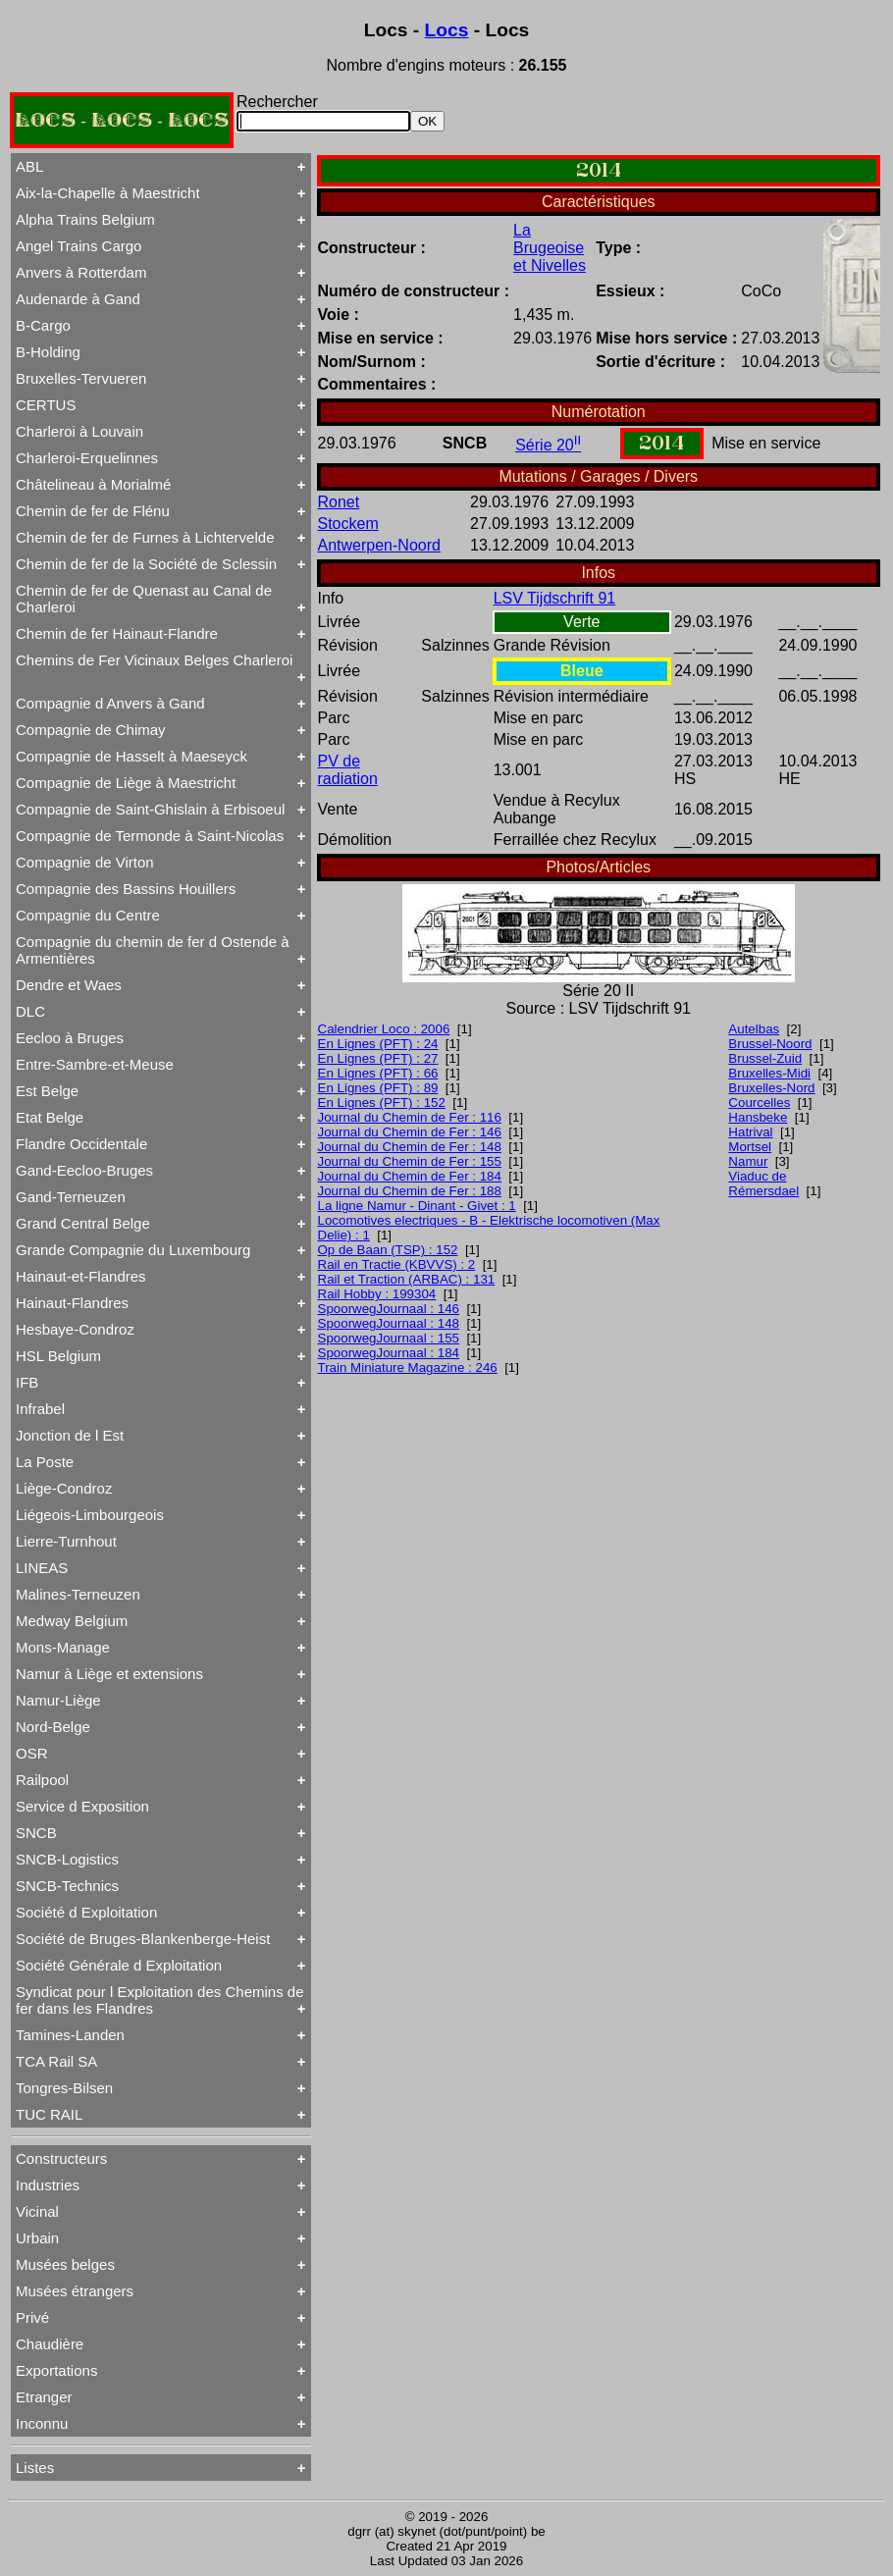 The image size is (893, 2576). I want to click on Liège-Condroz, so click(64, 1488).